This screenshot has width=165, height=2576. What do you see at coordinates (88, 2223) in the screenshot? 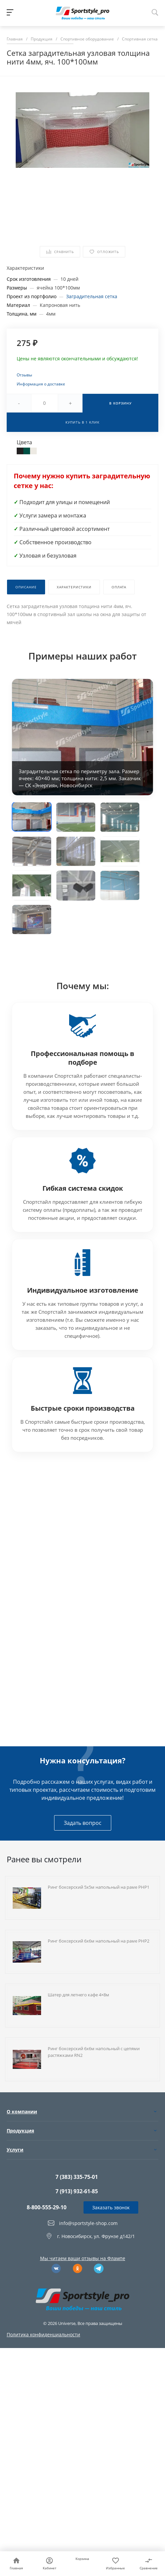
I see `info@sportstyle-shop.com` at bounding box center [88, 2223].